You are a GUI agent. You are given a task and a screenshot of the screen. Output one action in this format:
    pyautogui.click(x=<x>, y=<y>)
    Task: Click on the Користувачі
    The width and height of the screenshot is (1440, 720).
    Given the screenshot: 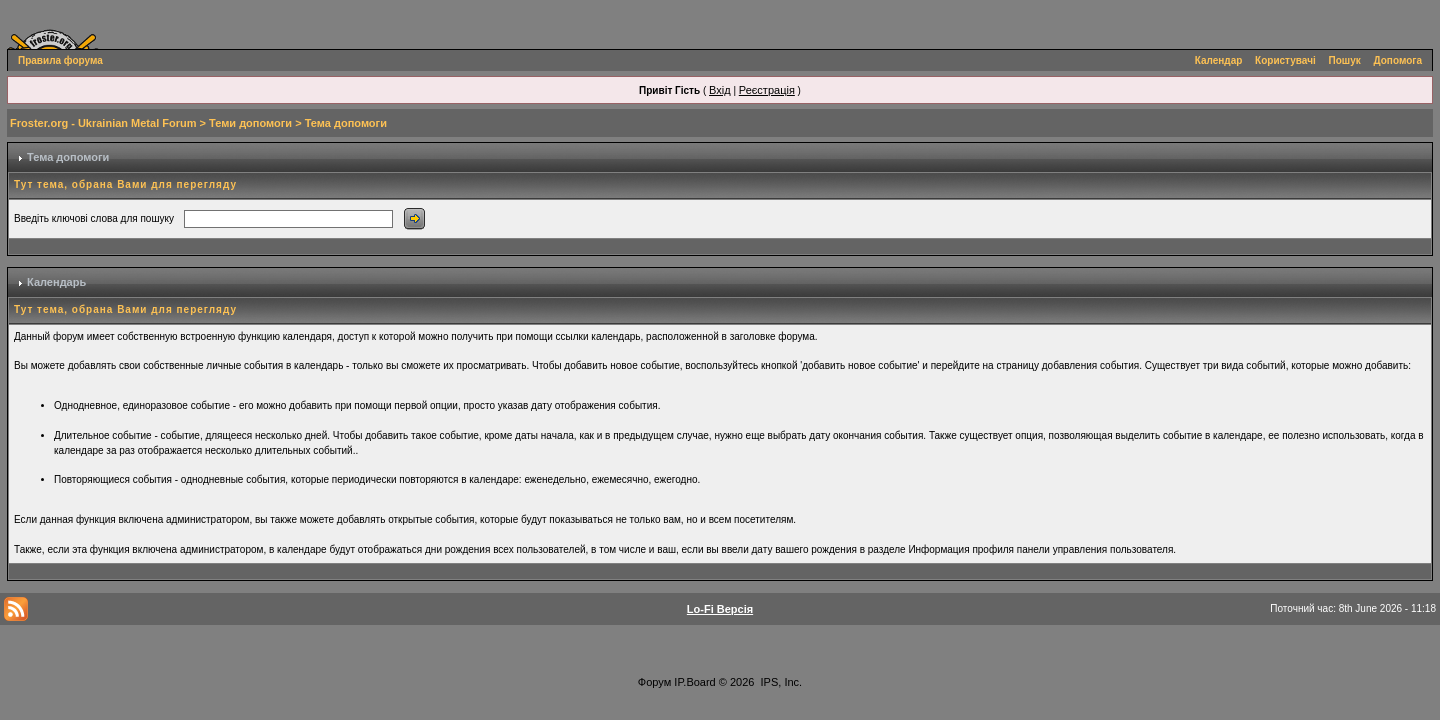 What is the action you would take?
    pyautogui.click(x=1285, y=60)
    